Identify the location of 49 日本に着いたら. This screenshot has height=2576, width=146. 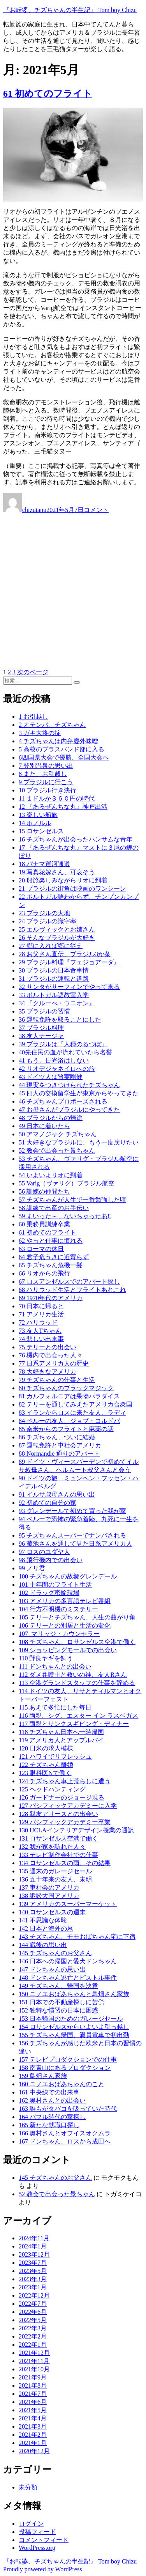
(44, 1126).